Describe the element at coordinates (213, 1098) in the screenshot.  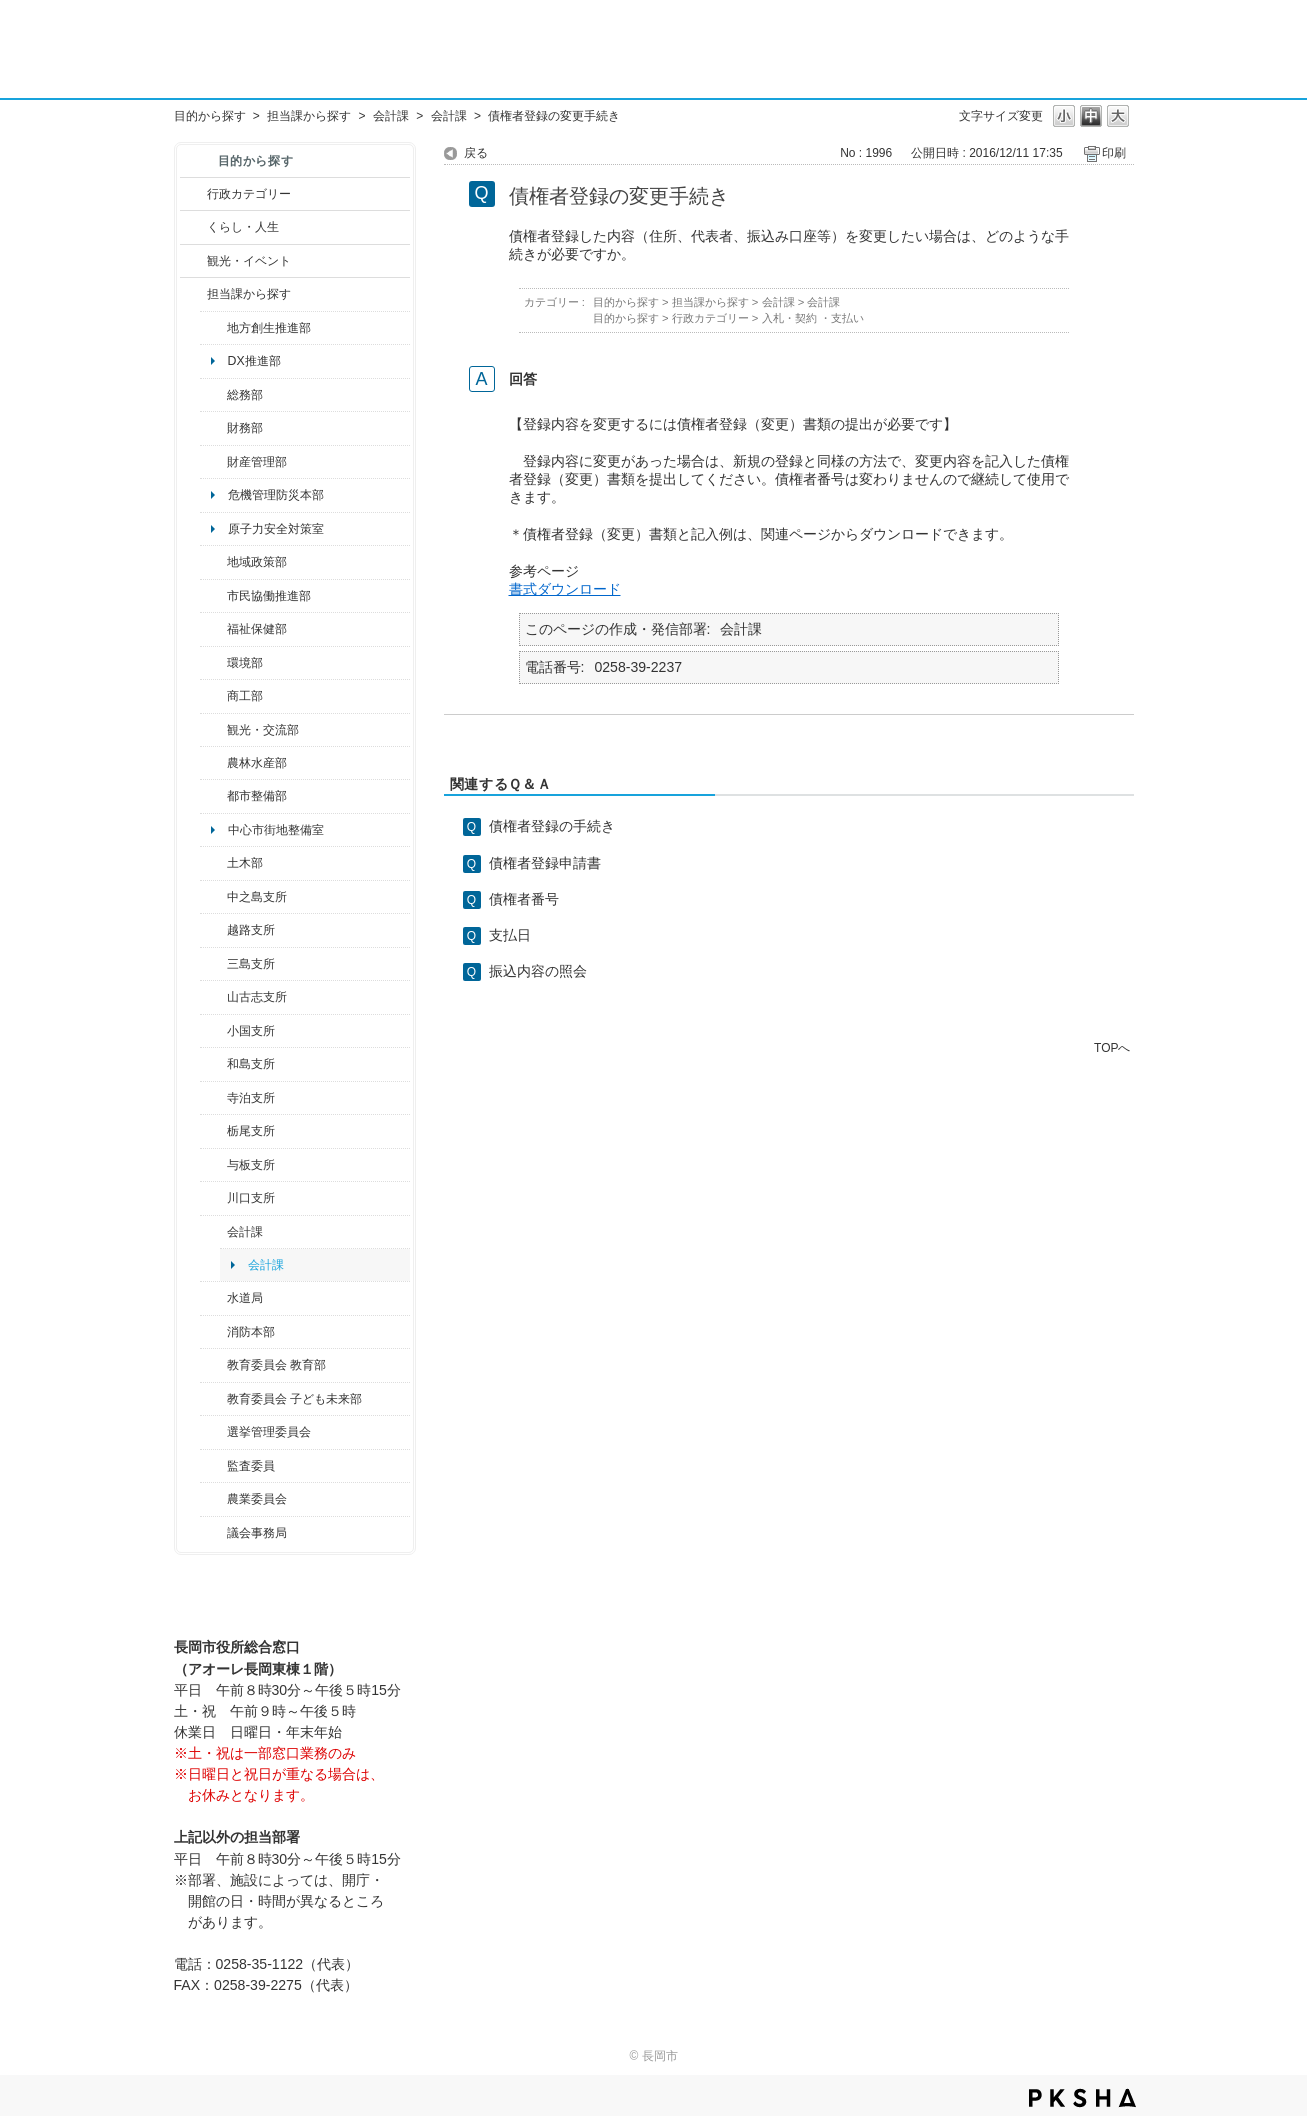
I see `/category/show/63?site_domain=default` at that location.